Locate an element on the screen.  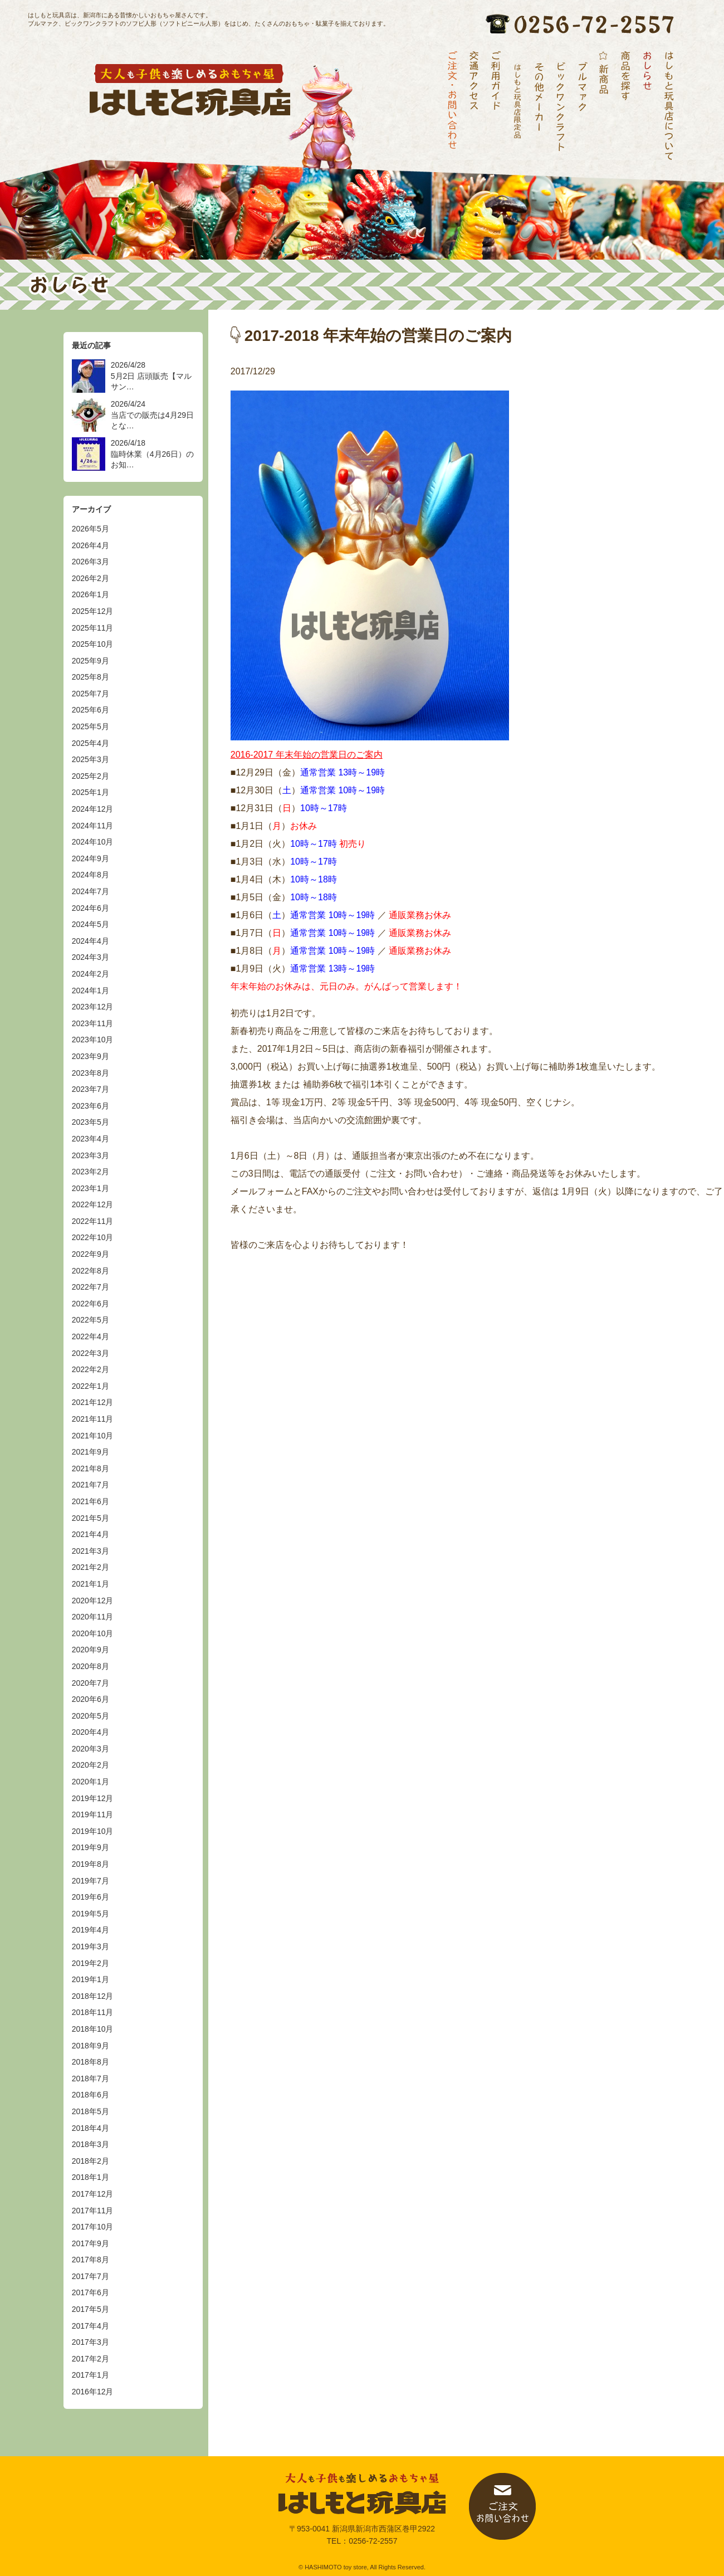
2025年3月 is located at coordinates (90, 759).